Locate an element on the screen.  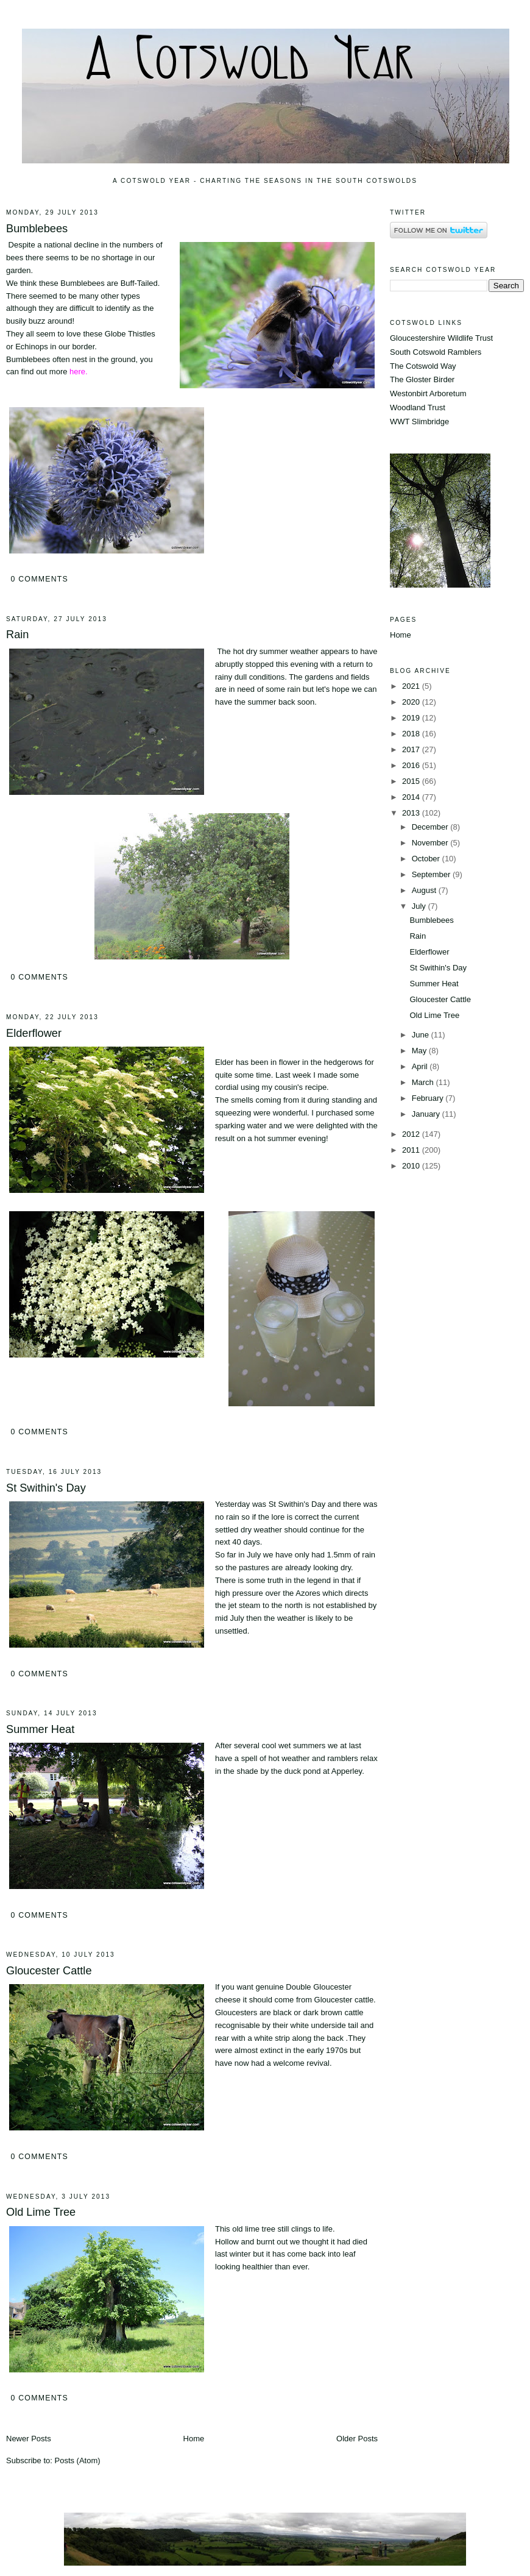
2019 is located at coordinates (412, 717).